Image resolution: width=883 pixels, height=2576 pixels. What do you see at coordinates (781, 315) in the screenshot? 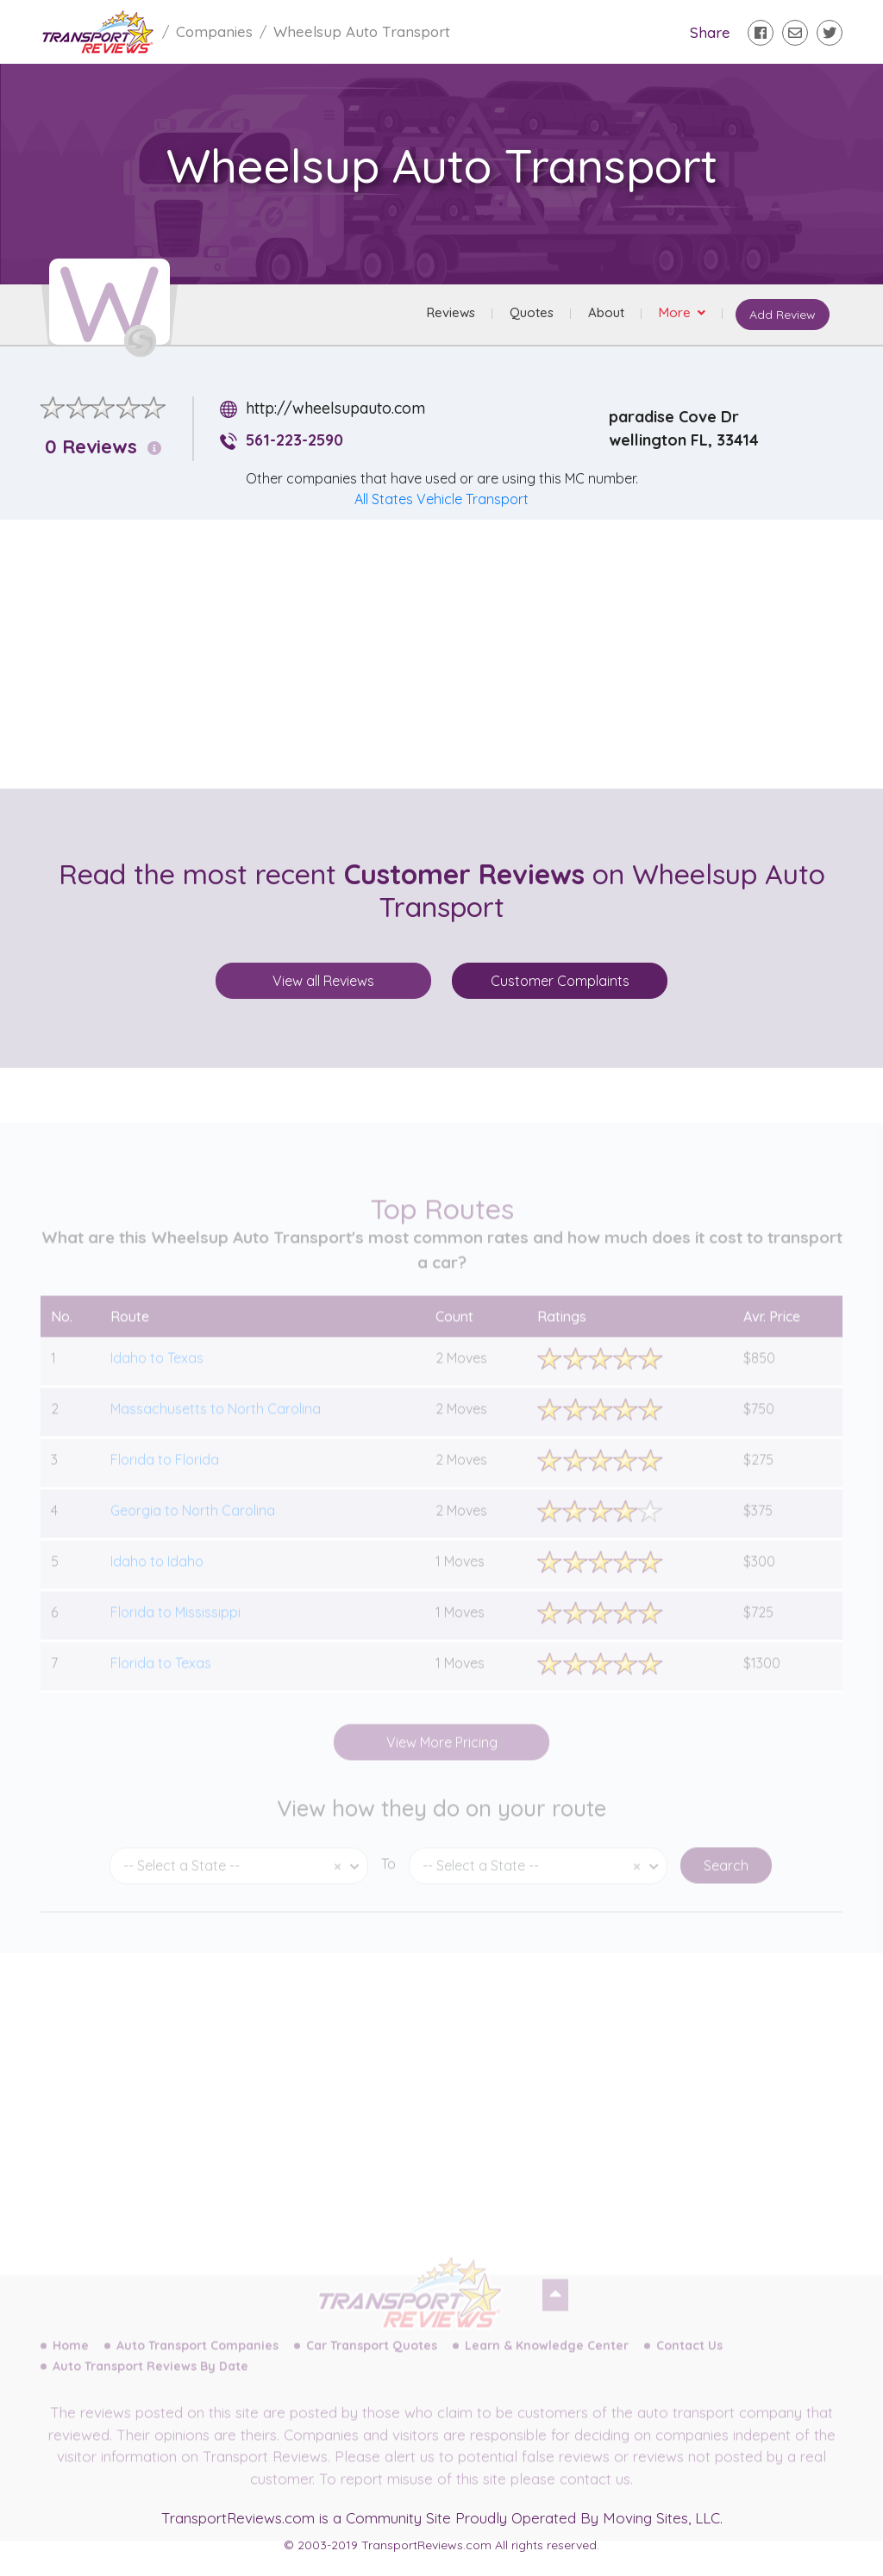
I see `Add Review` at bounding box center [781, 315].